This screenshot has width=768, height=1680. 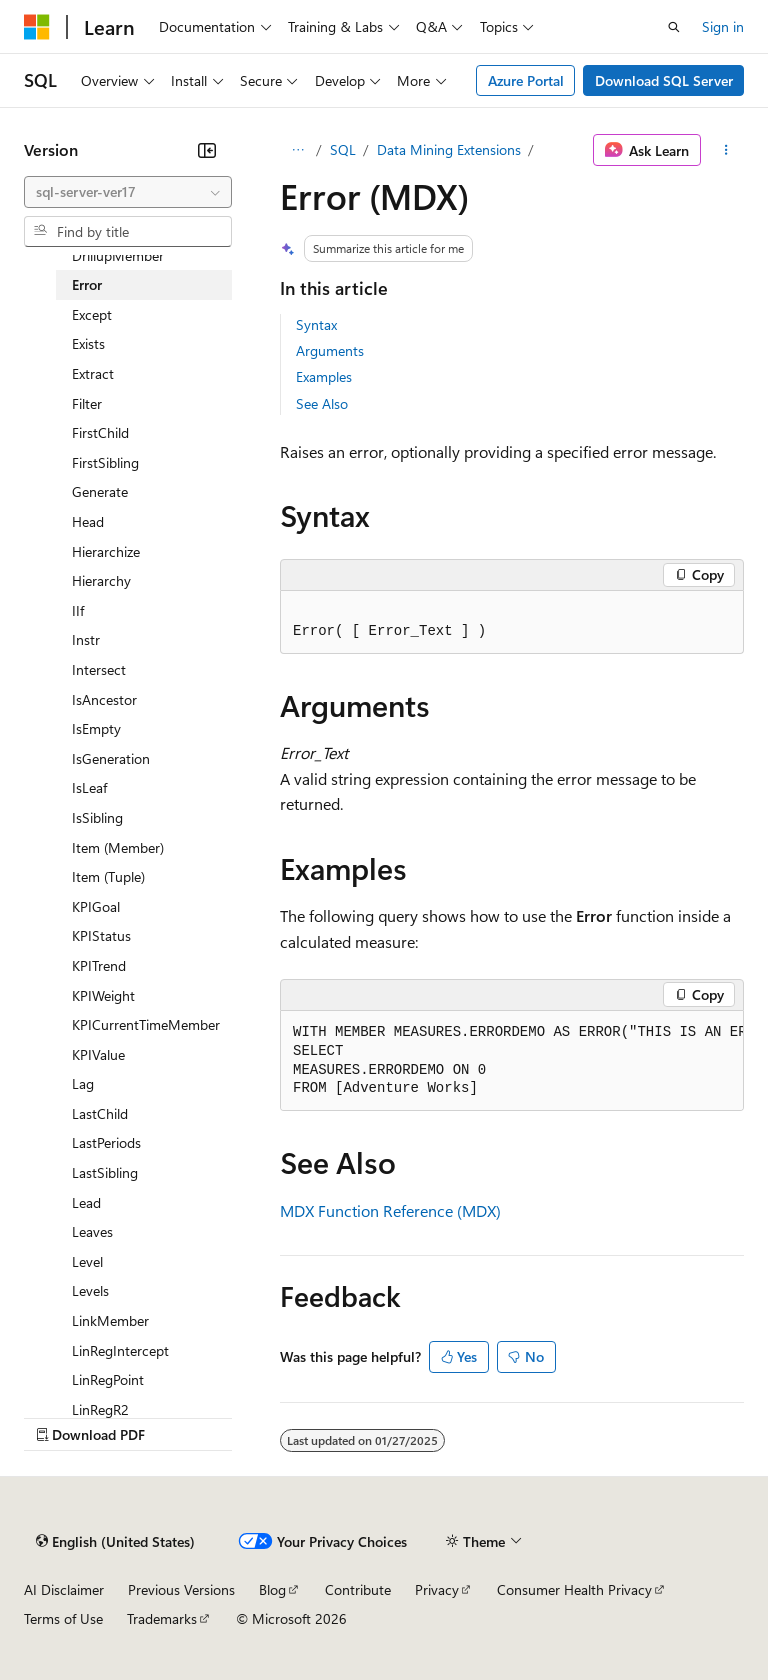 I want to click on [Collapse], so click(x=207, y=150).